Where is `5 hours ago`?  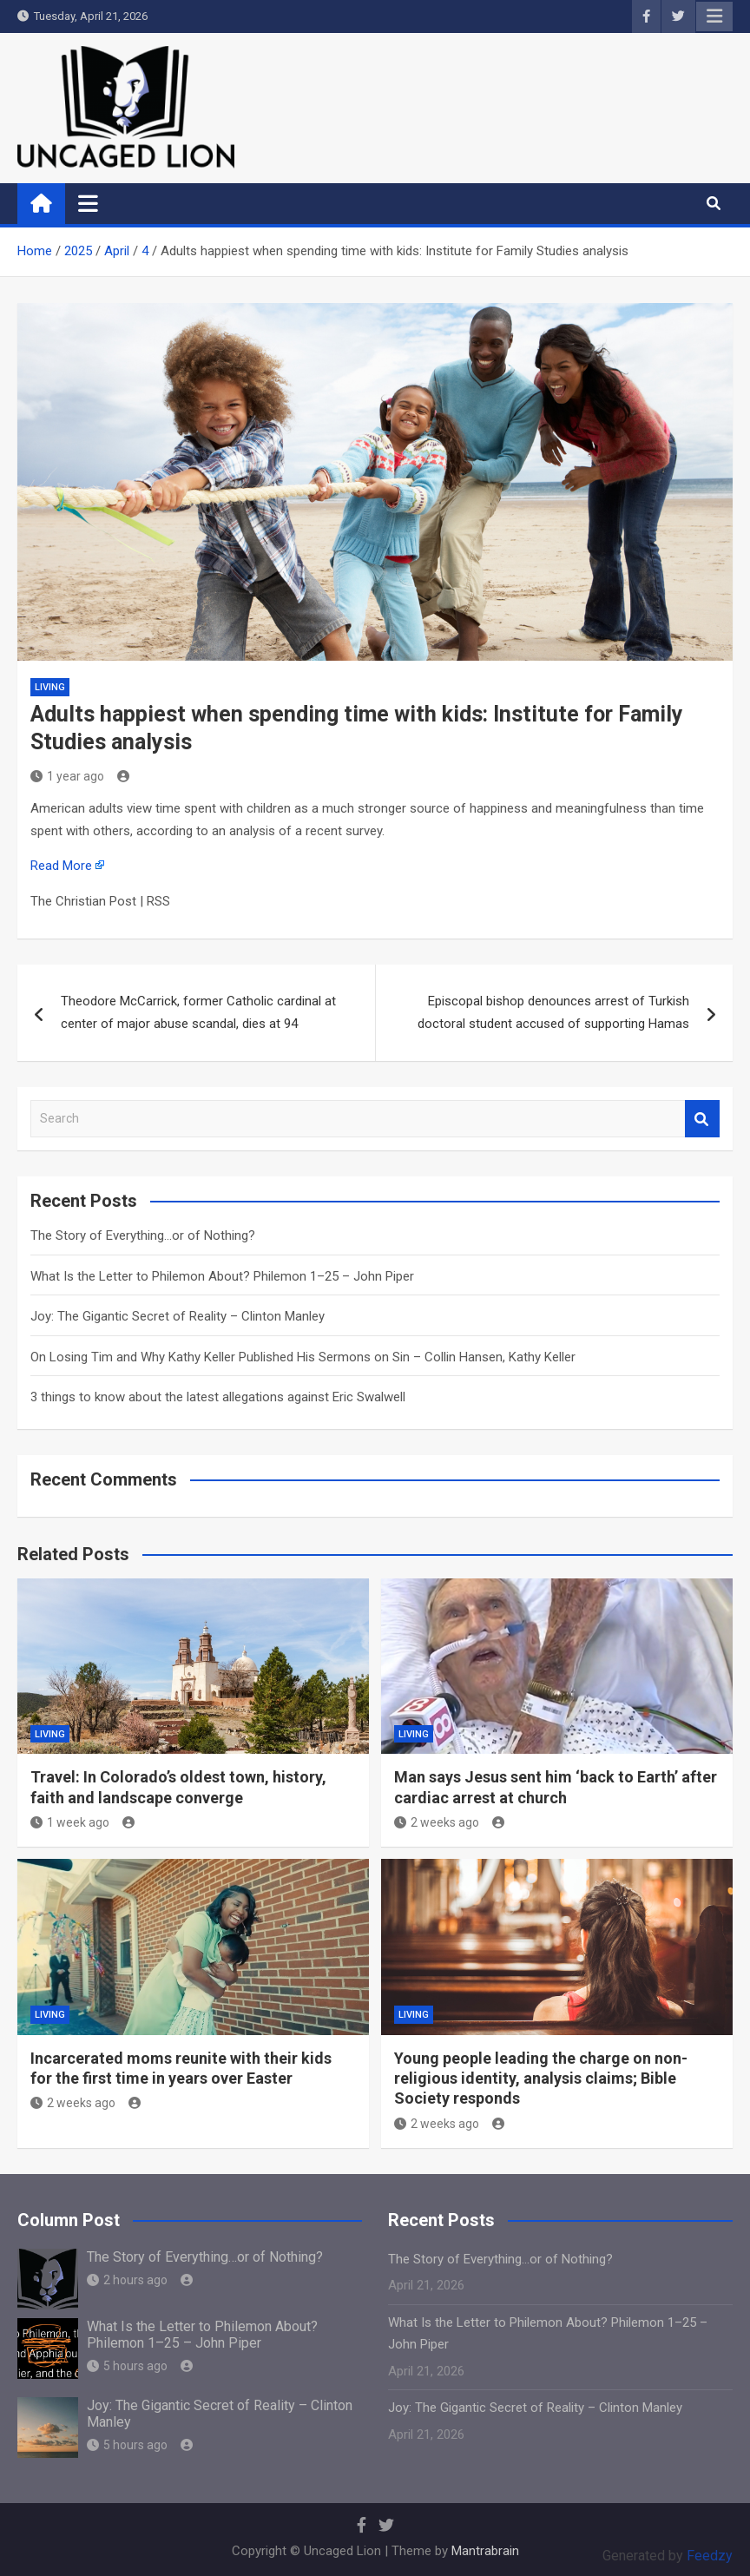
5 hours ago is located at coordinates (127, 2366).